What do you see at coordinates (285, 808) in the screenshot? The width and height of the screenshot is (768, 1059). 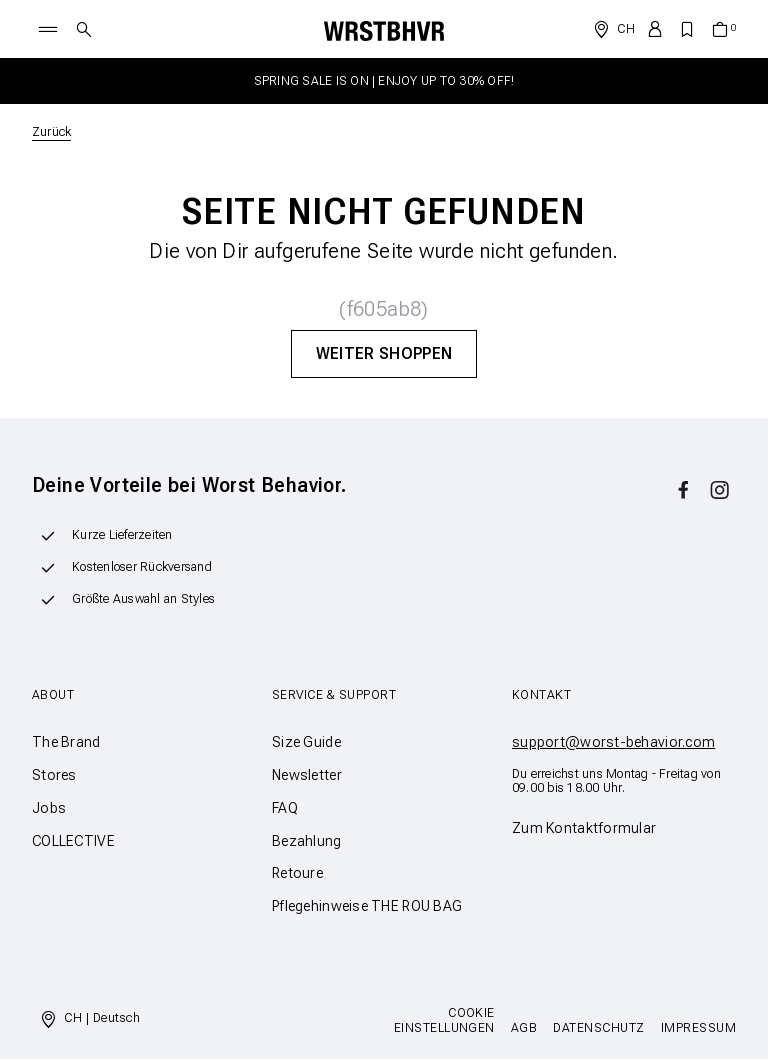 I see `FAQ` at bounding box center [285, 808].